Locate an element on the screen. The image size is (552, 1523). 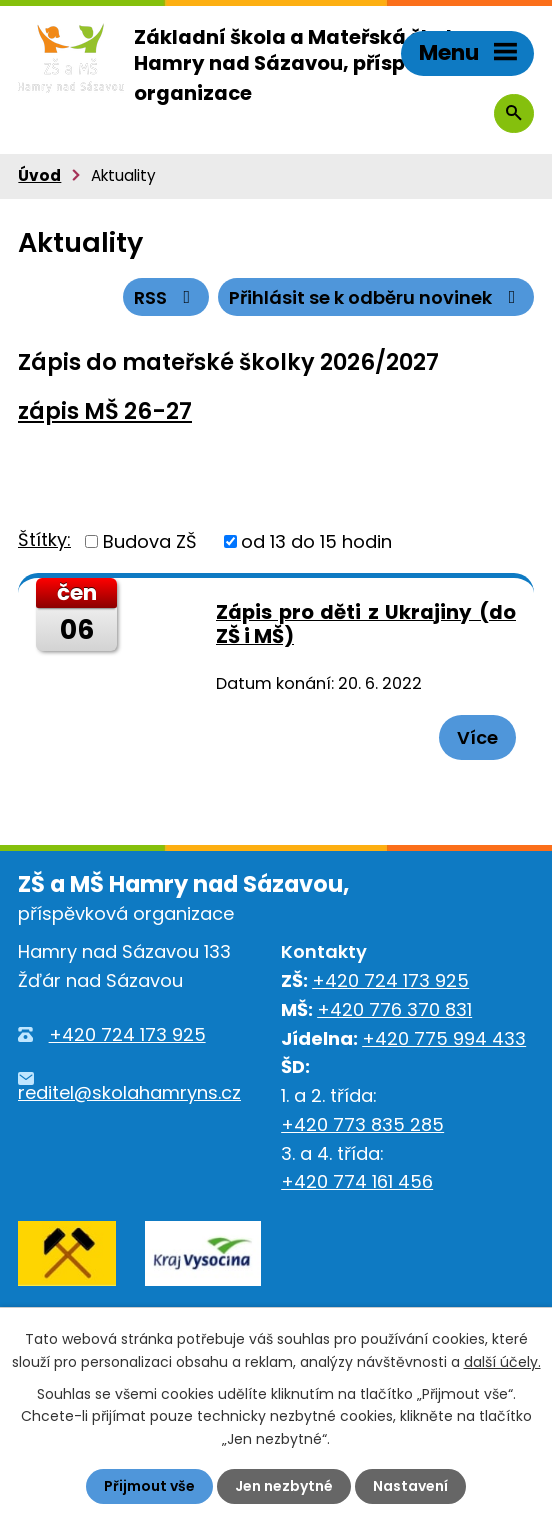
Štítky: is located at coordinates (44, 539).